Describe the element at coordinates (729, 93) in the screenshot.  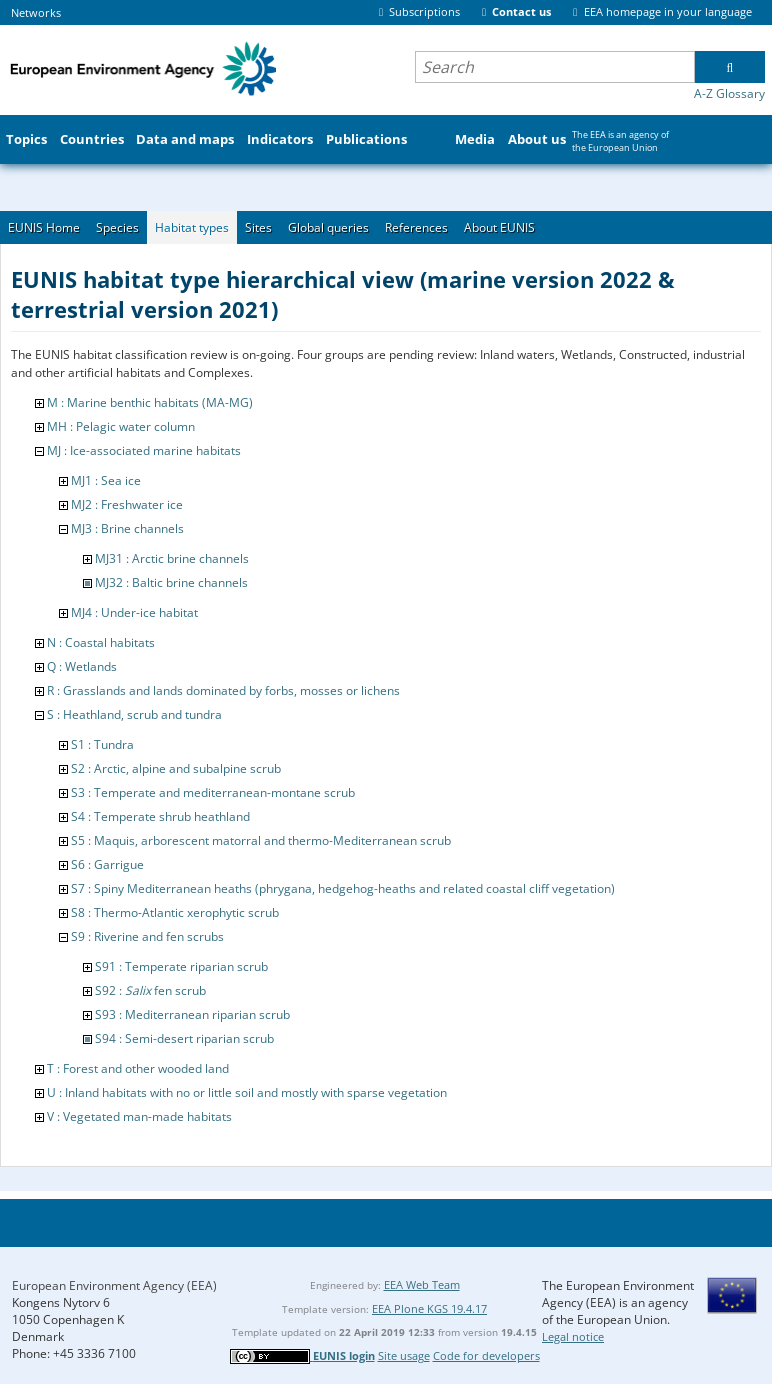
I see `A-Z Glossary` at that location.